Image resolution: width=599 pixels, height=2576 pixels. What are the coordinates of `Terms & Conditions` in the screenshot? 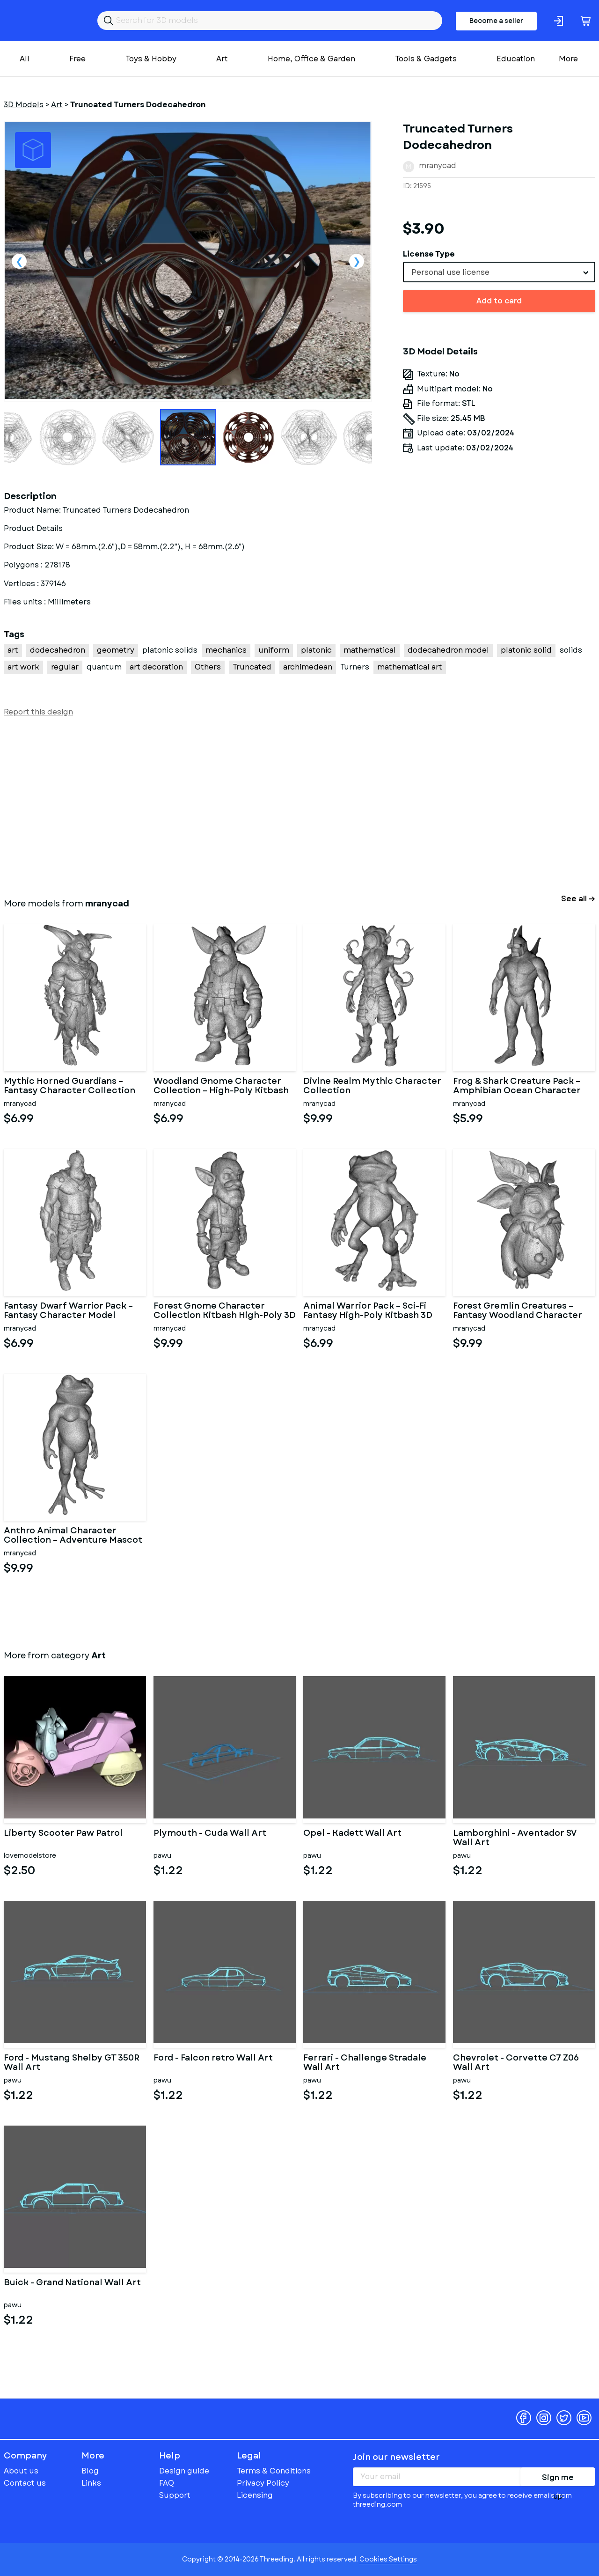 It's located at (274, 2471).